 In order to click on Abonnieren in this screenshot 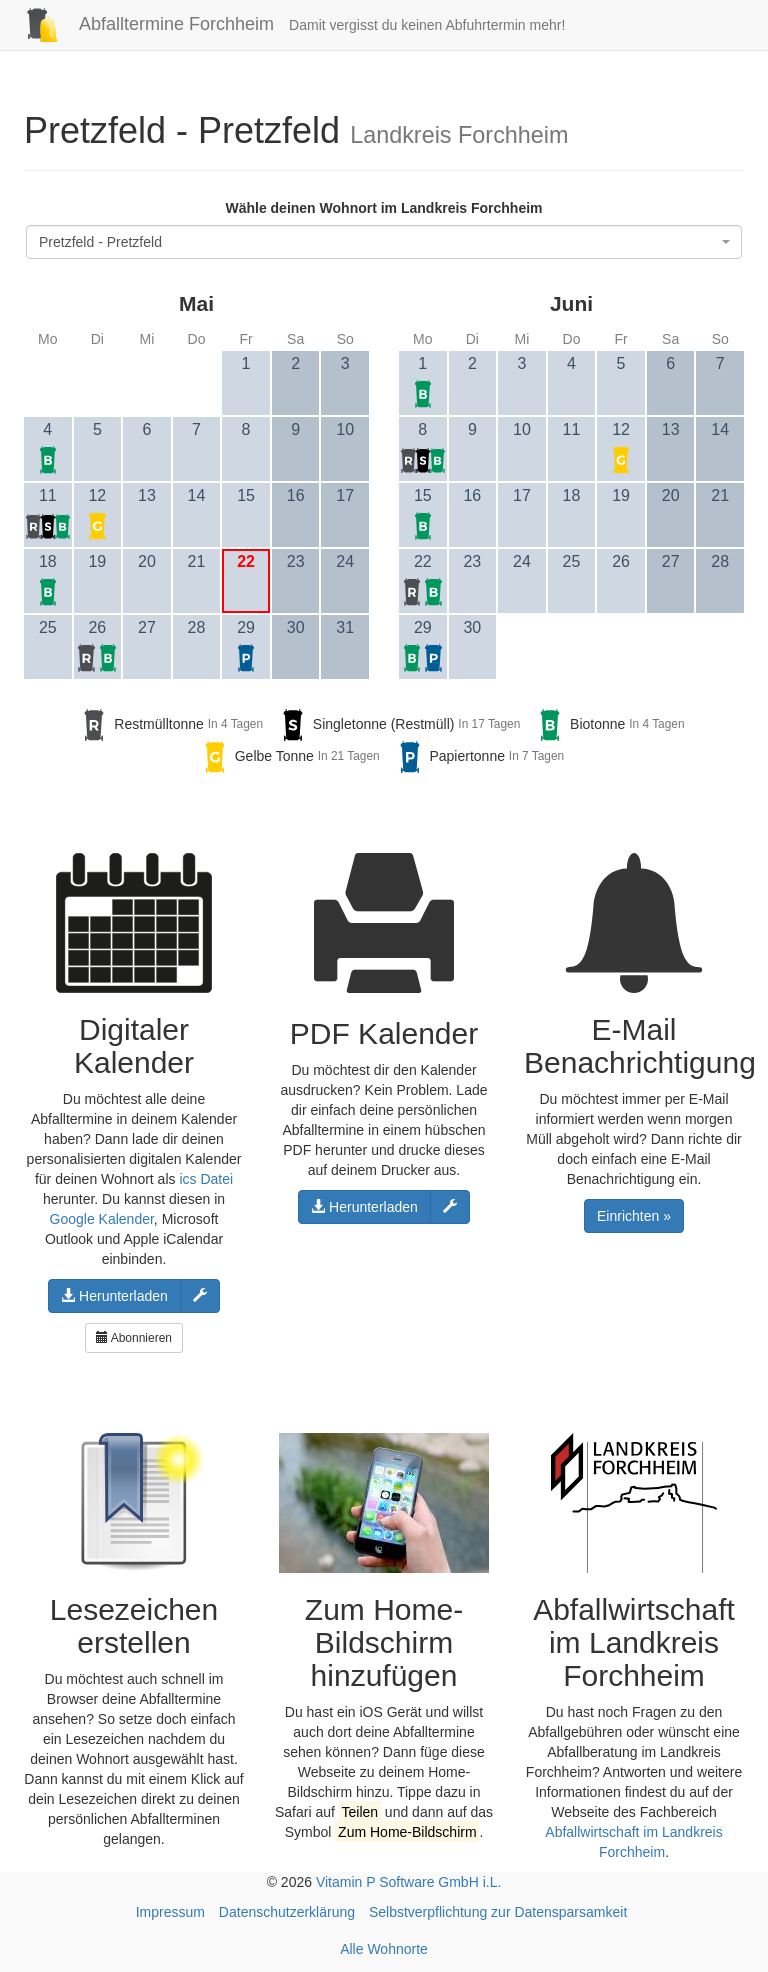, I will do `click(134, 1338)`.